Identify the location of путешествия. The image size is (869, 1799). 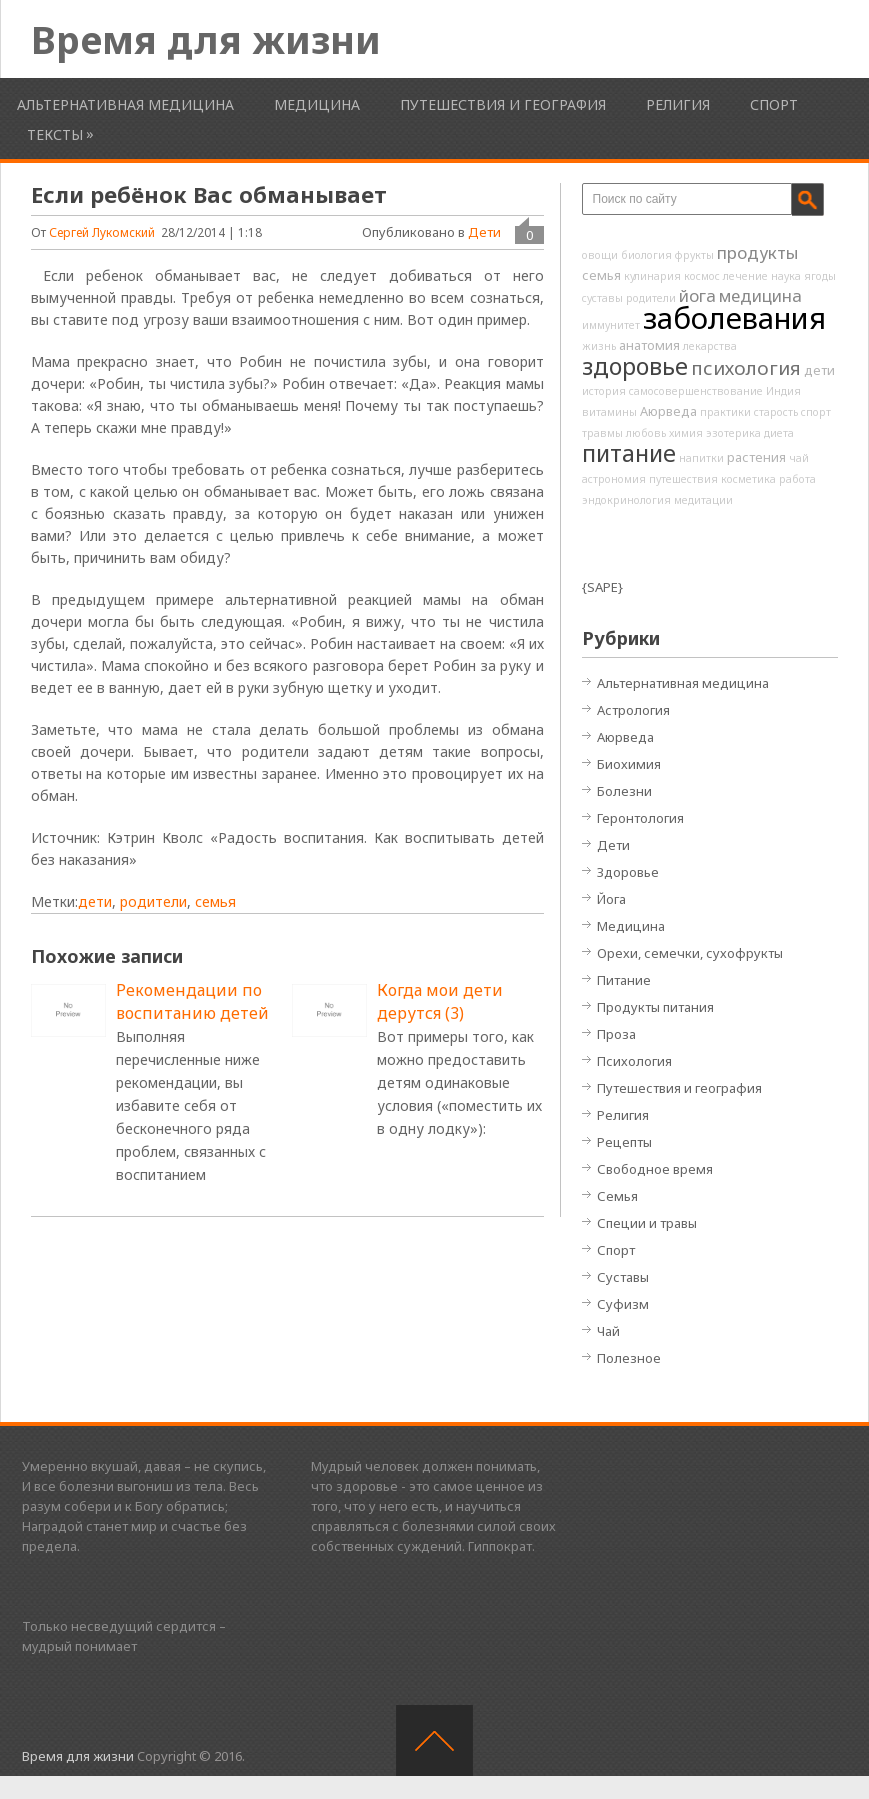
(683, 479).